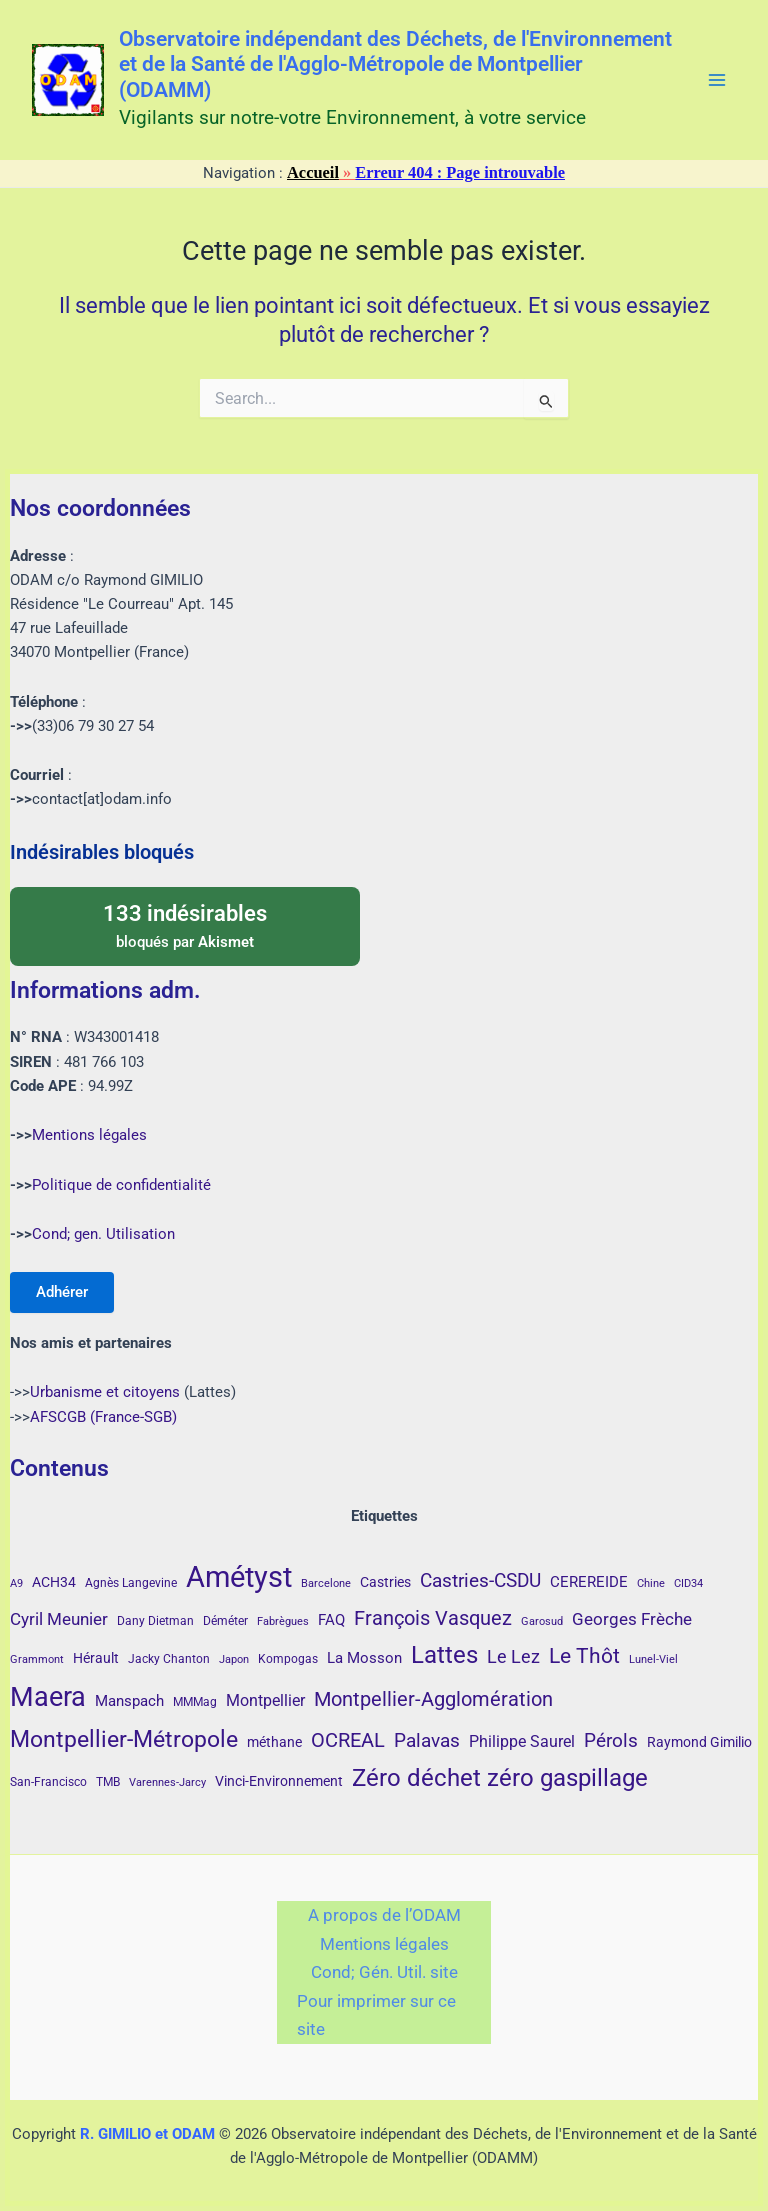 The width and height of the screenshot is (768, 2211). I want to click on Kompogas [Kompogas (4 éléments)], so click(288, 1659).